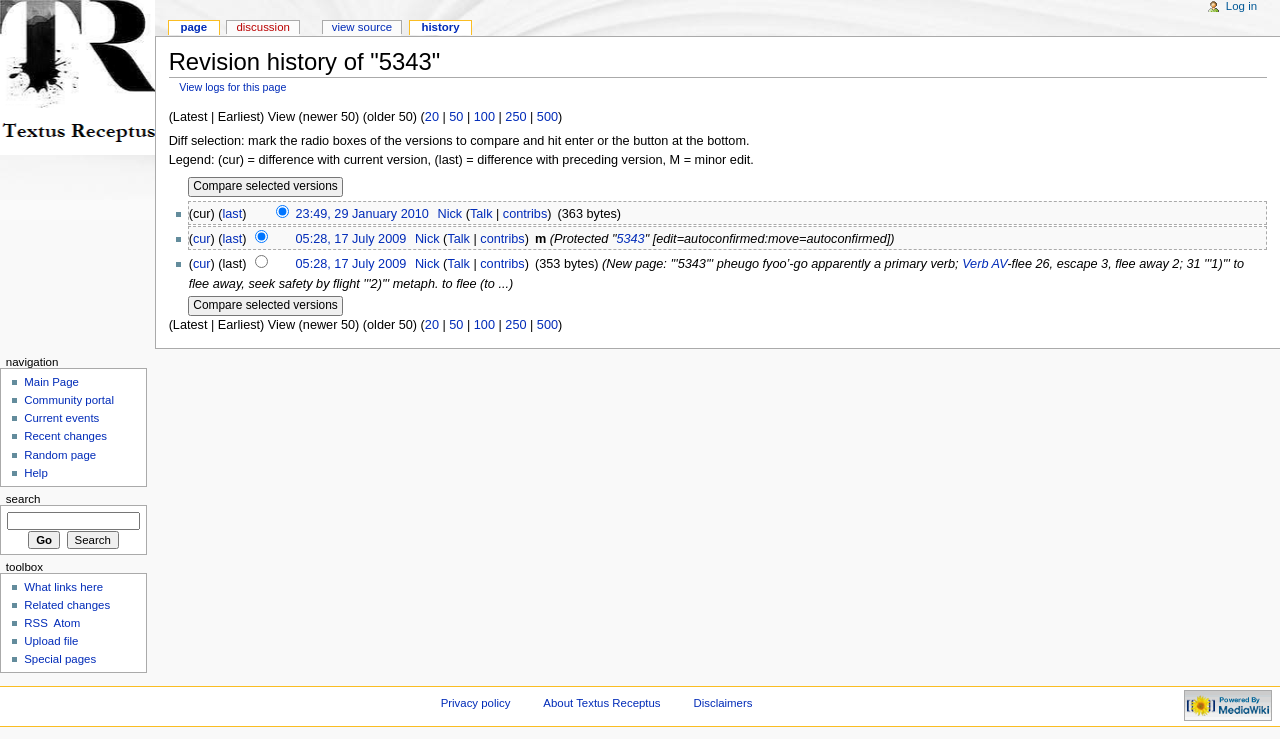  Describe the element at coordinates (630, 239) in the screenshot. I see `5343` at that location.